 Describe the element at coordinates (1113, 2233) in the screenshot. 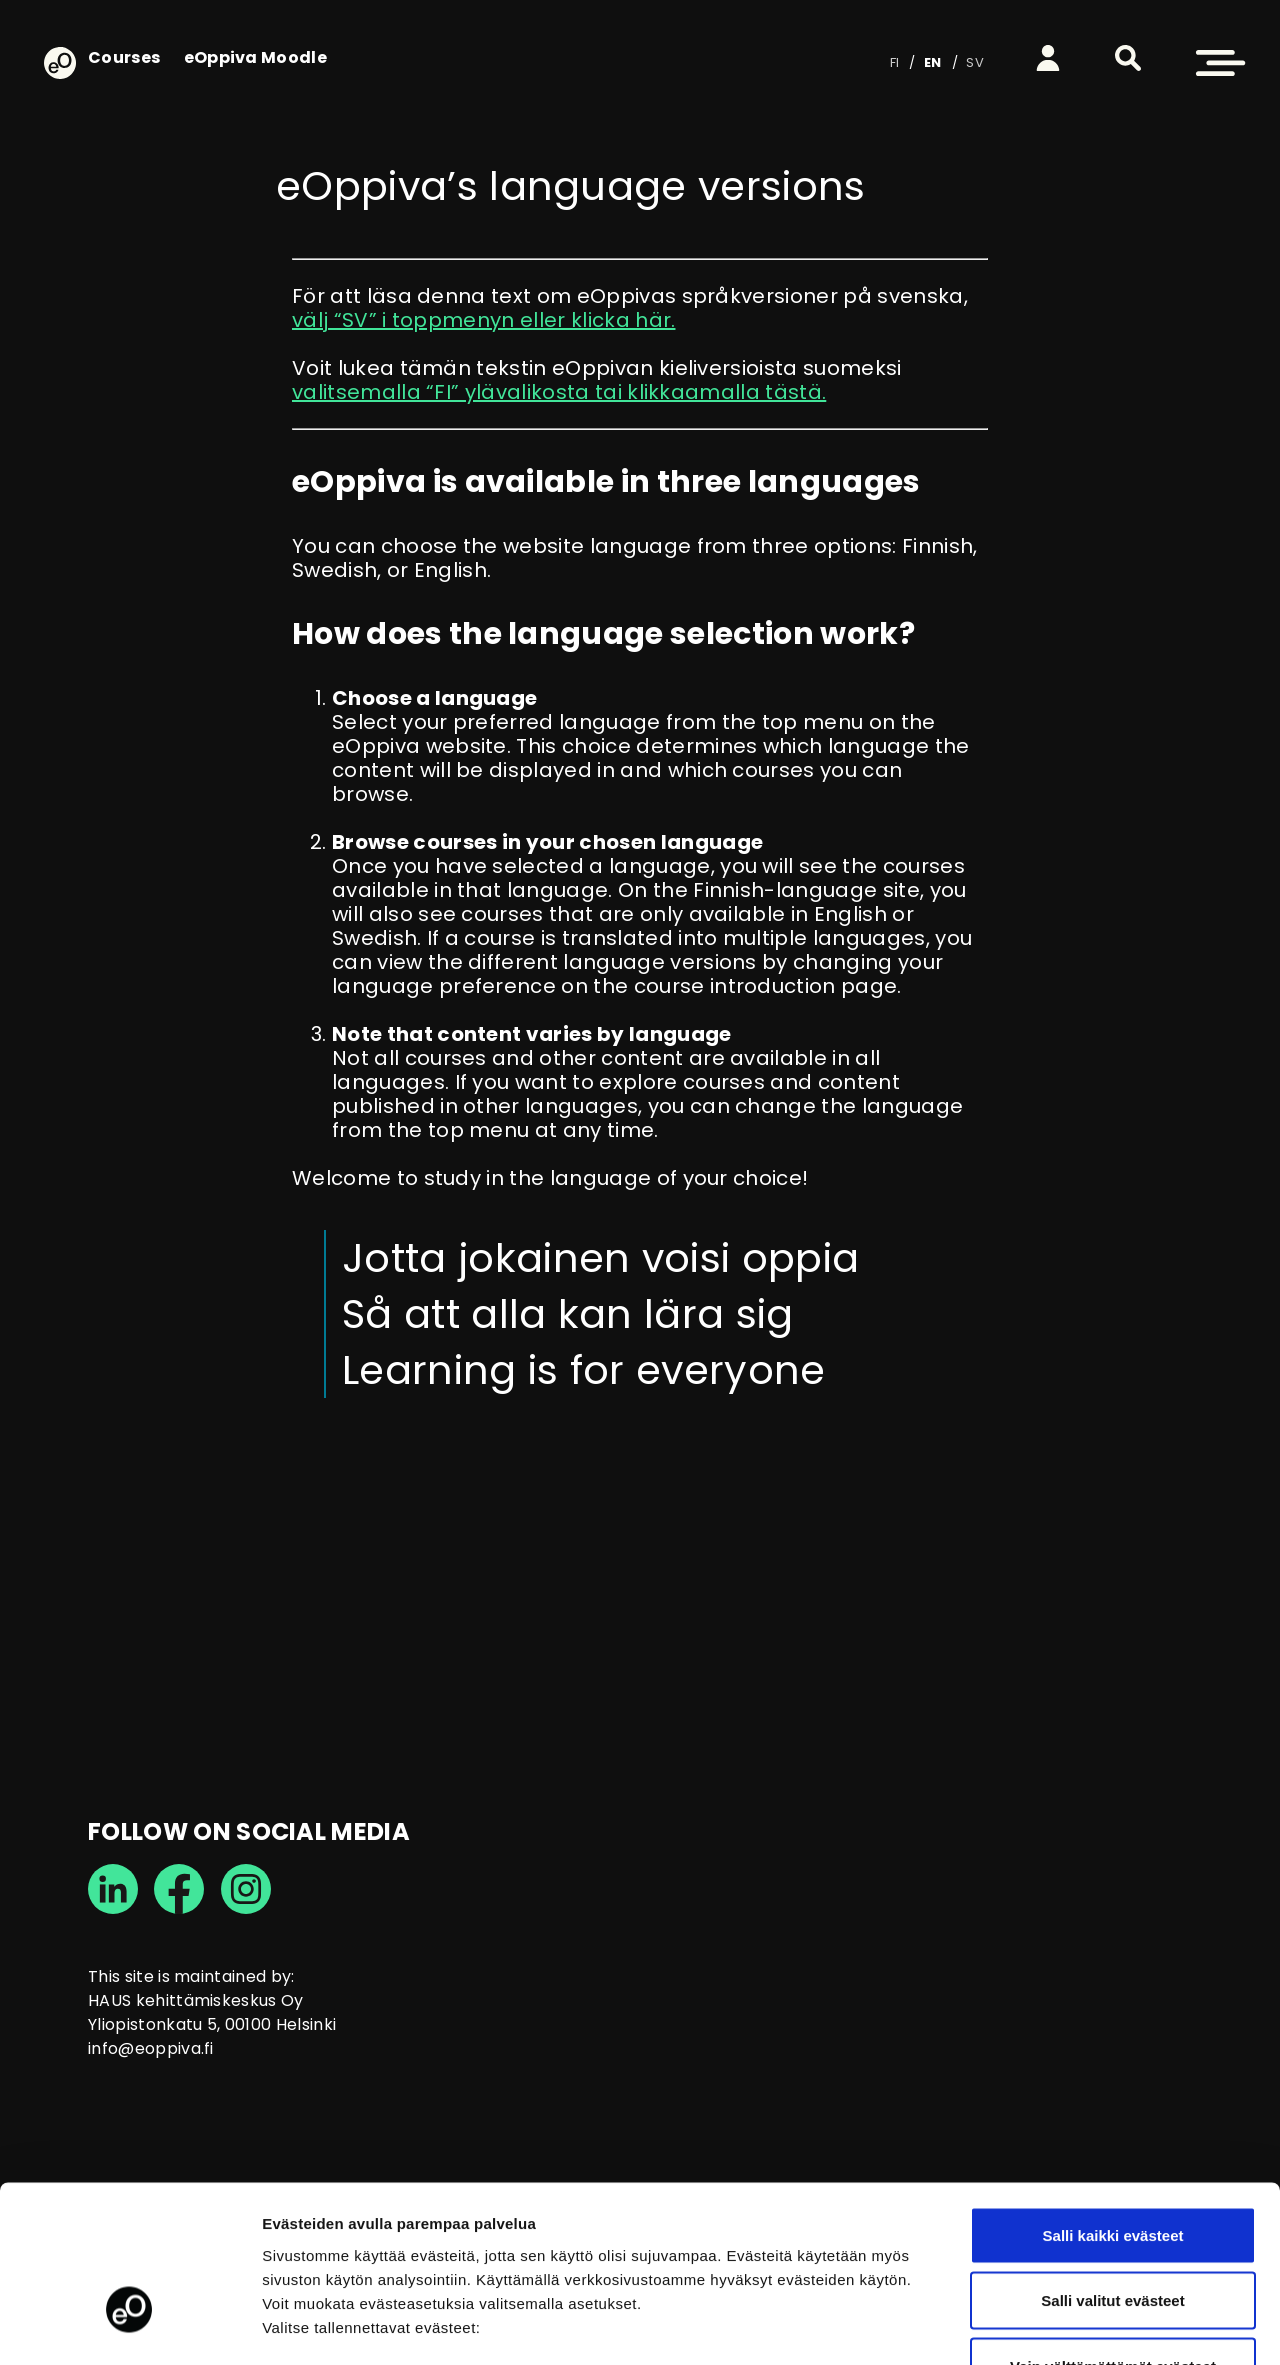

I see `Vain välttämättömät evästeet` at that location.